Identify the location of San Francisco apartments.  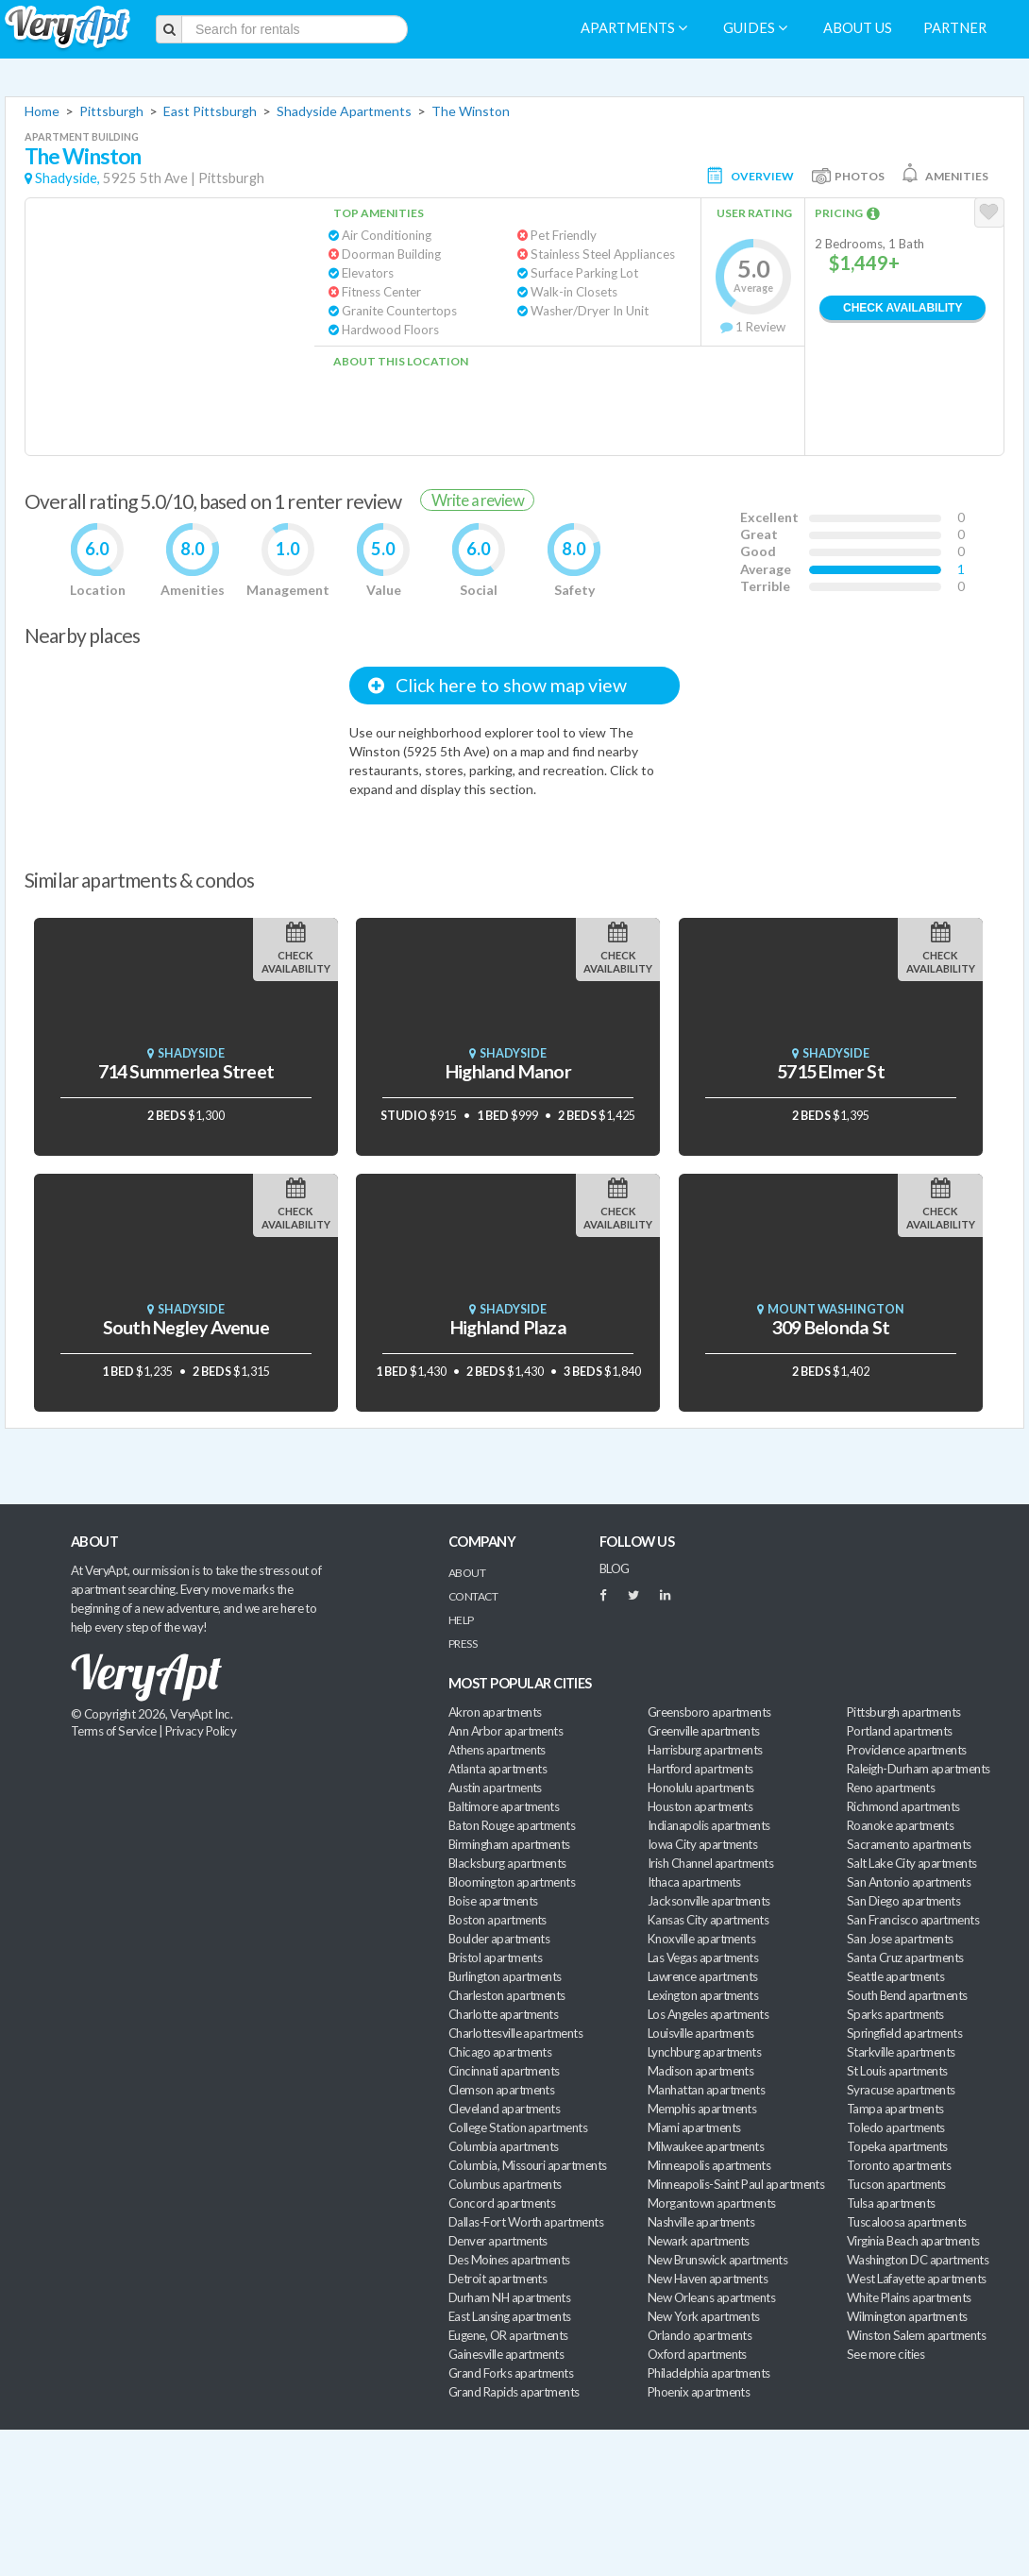
(913, 1919).